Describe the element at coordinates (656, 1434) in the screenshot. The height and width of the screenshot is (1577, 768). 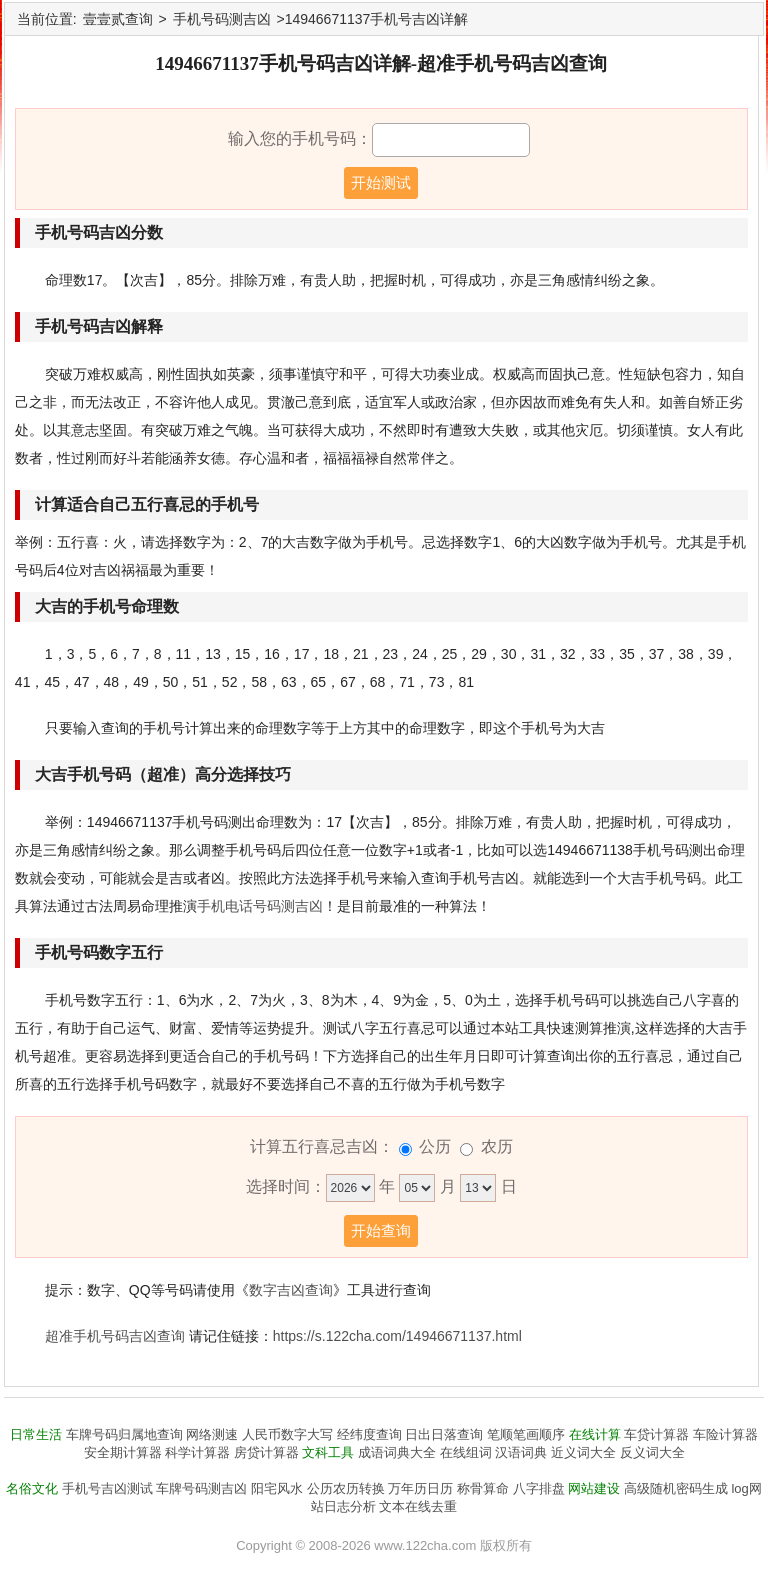
I see `车贷计算器` at that location.